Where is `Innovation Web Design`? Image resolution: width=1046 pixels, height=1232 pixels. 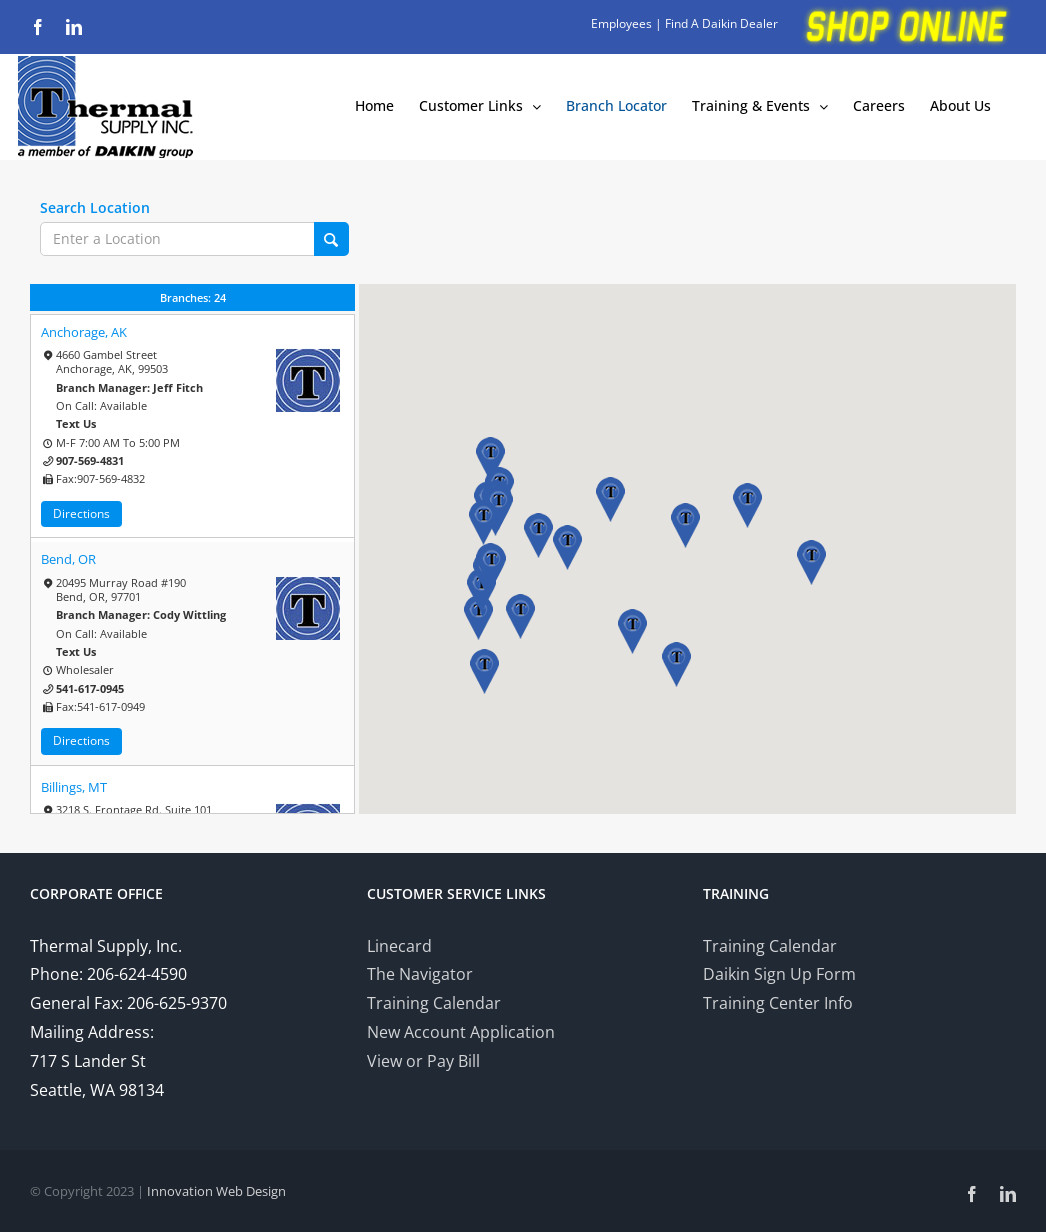 Innovation Web Design is located at coordinates (216, 1191).